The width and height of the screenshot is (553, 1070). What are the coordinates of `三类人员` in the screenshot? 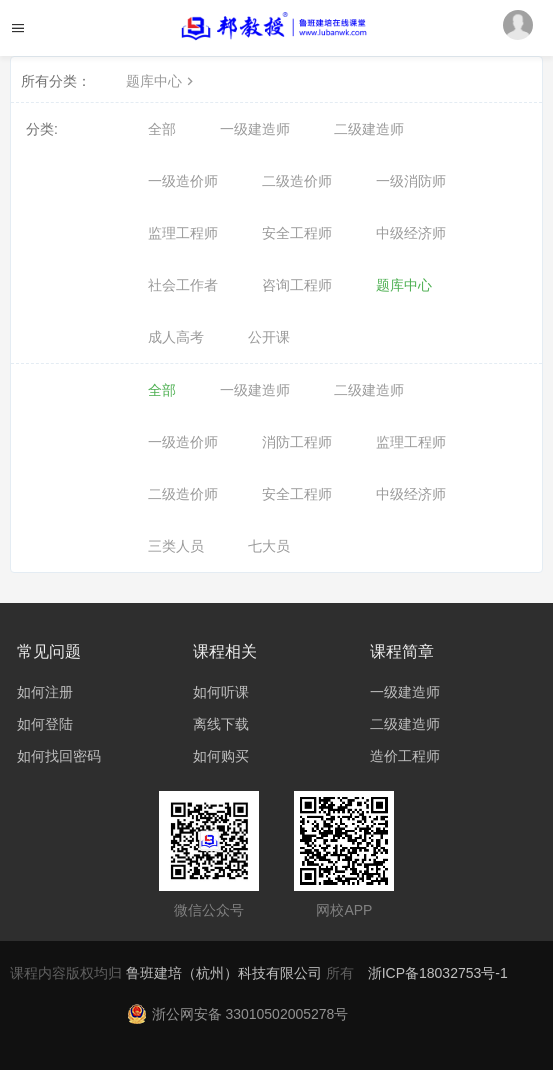 It's located at (176, 546).